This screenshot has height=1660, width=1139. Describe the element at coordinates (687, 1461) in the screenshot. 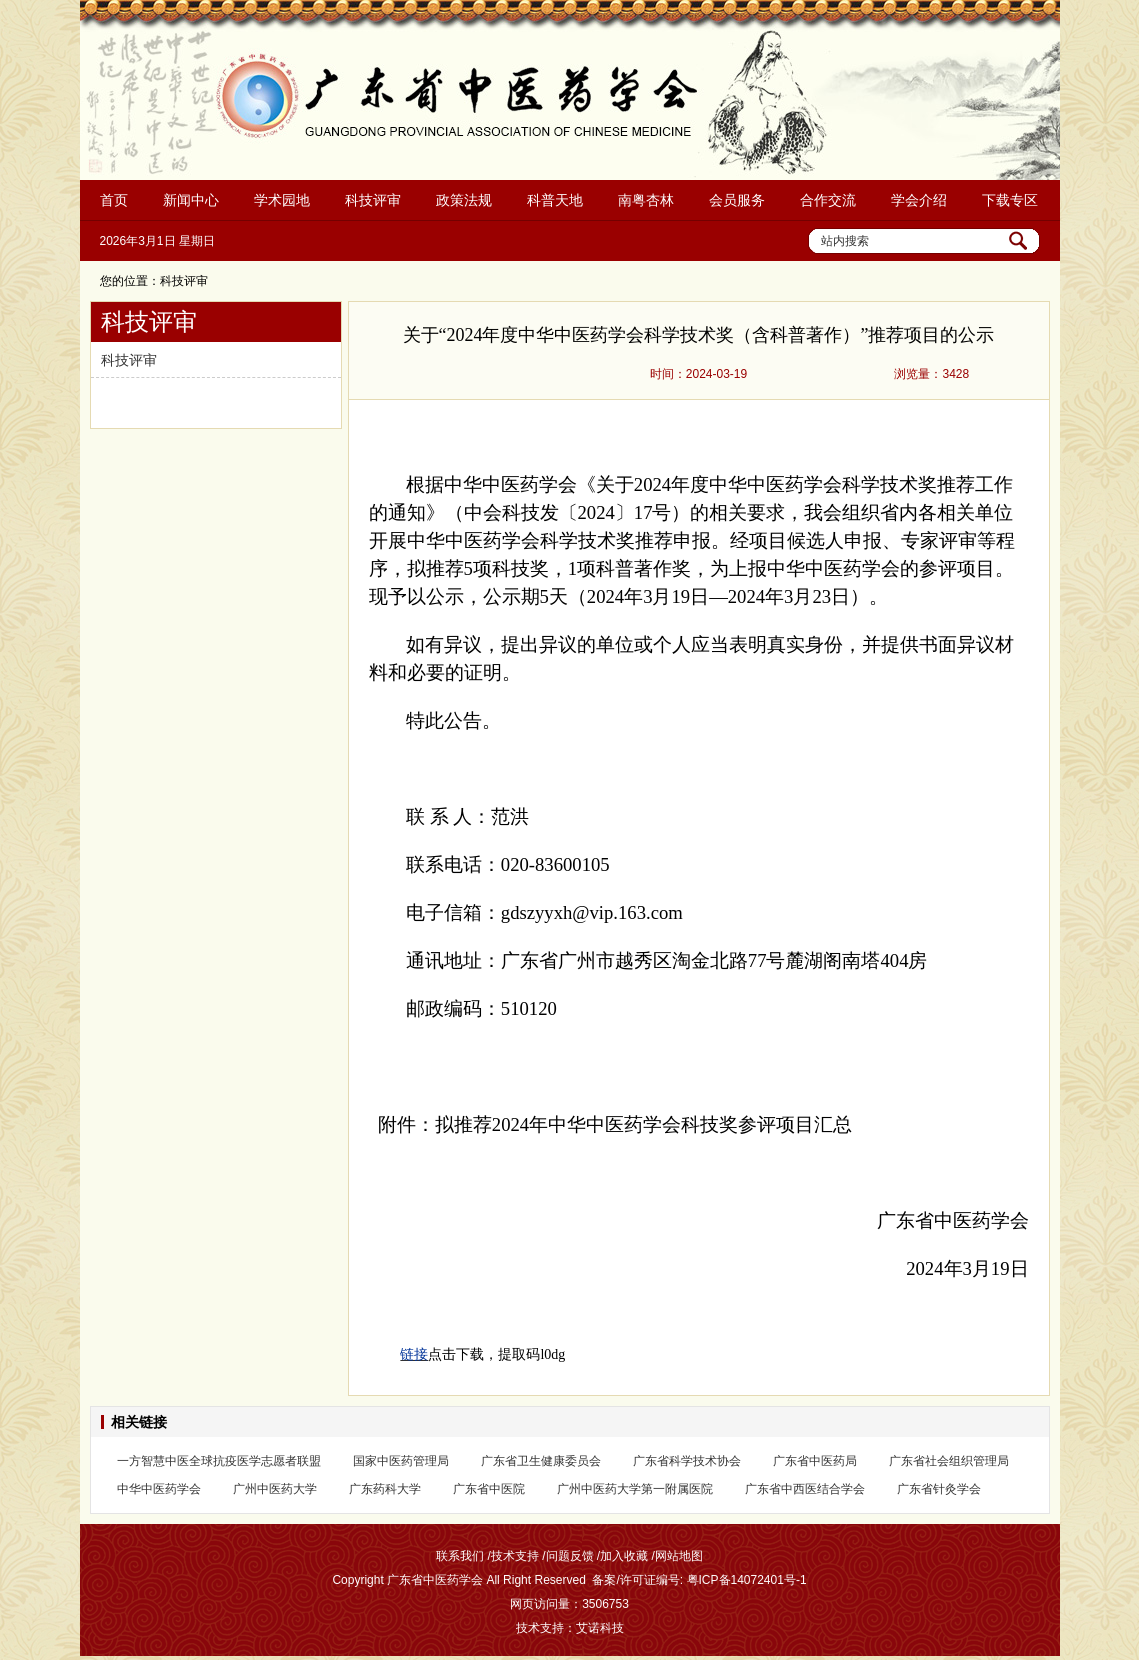

I see `广东省科学技术协会` at that location.